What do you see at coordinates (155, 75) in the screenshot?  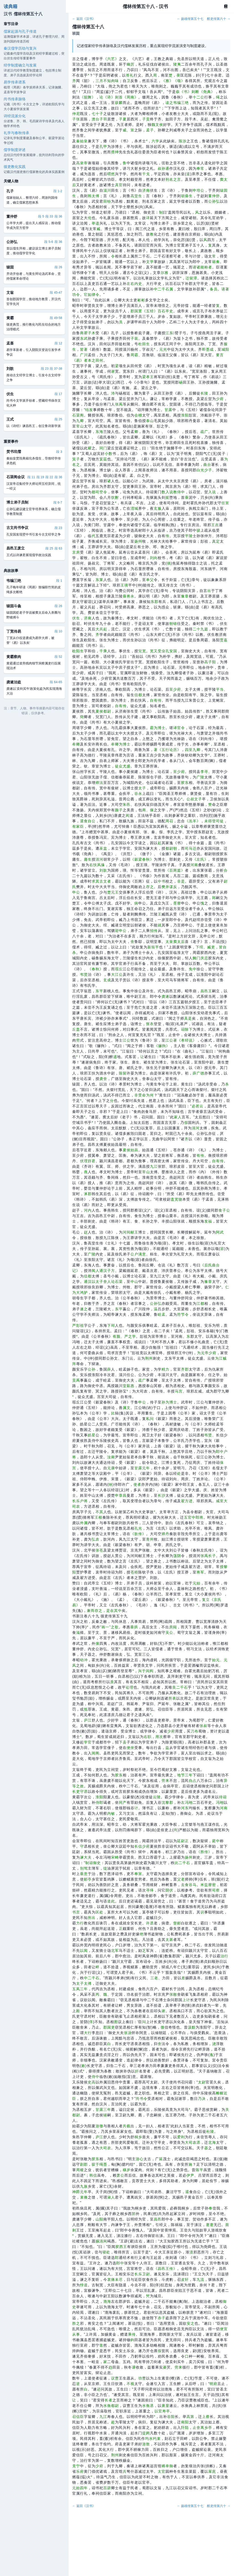 I see `周 [button]` at bounding box center [155, 75].